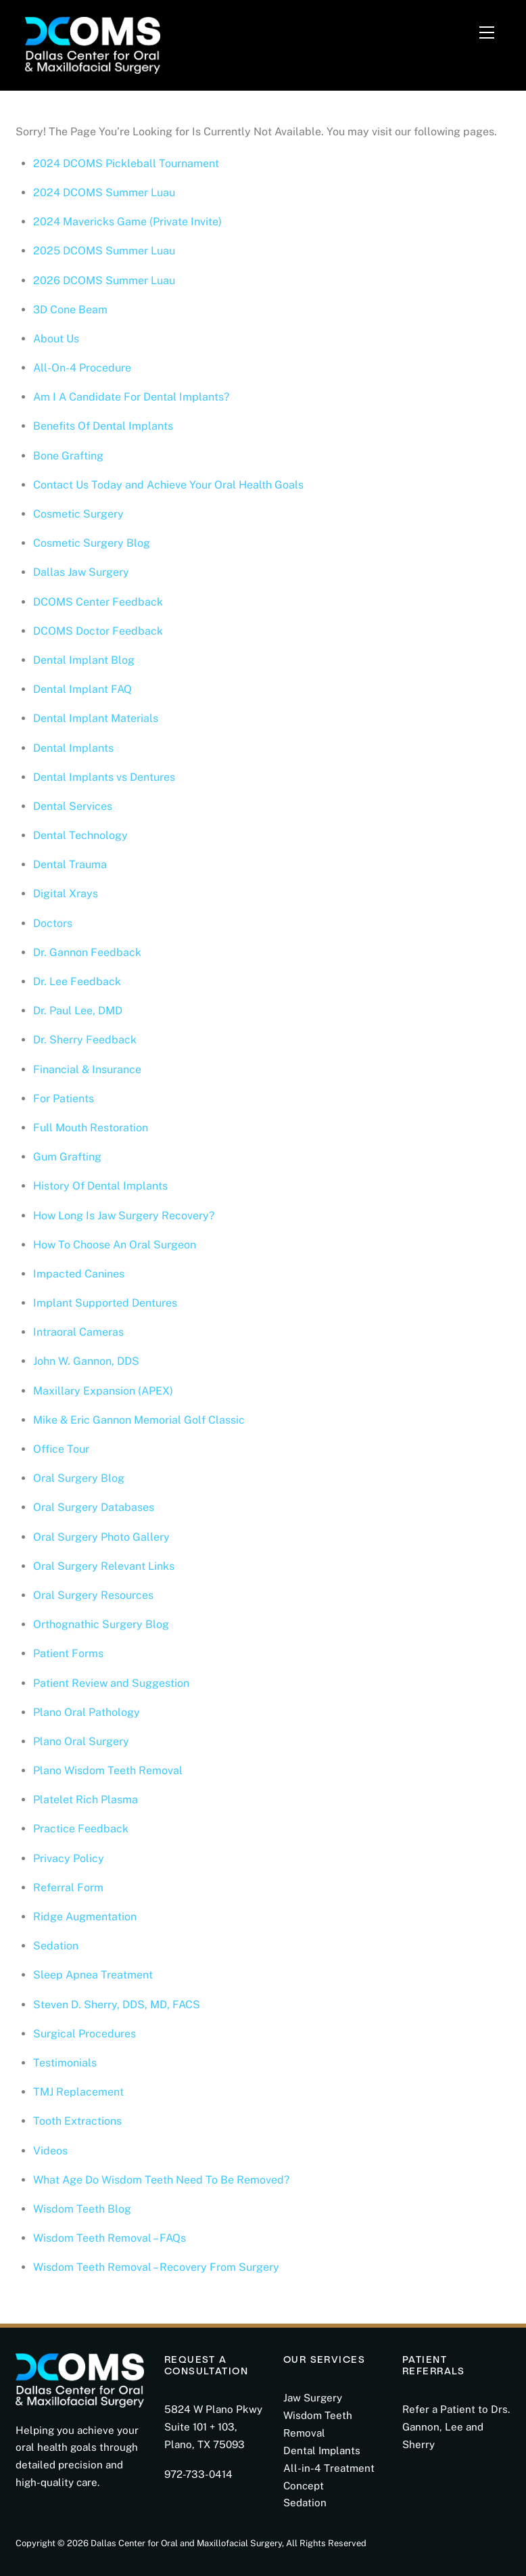  Describe the element at coordinates (103, 1566) in the screenshot. I see `Oral Surgery Relevant Links` at that location.